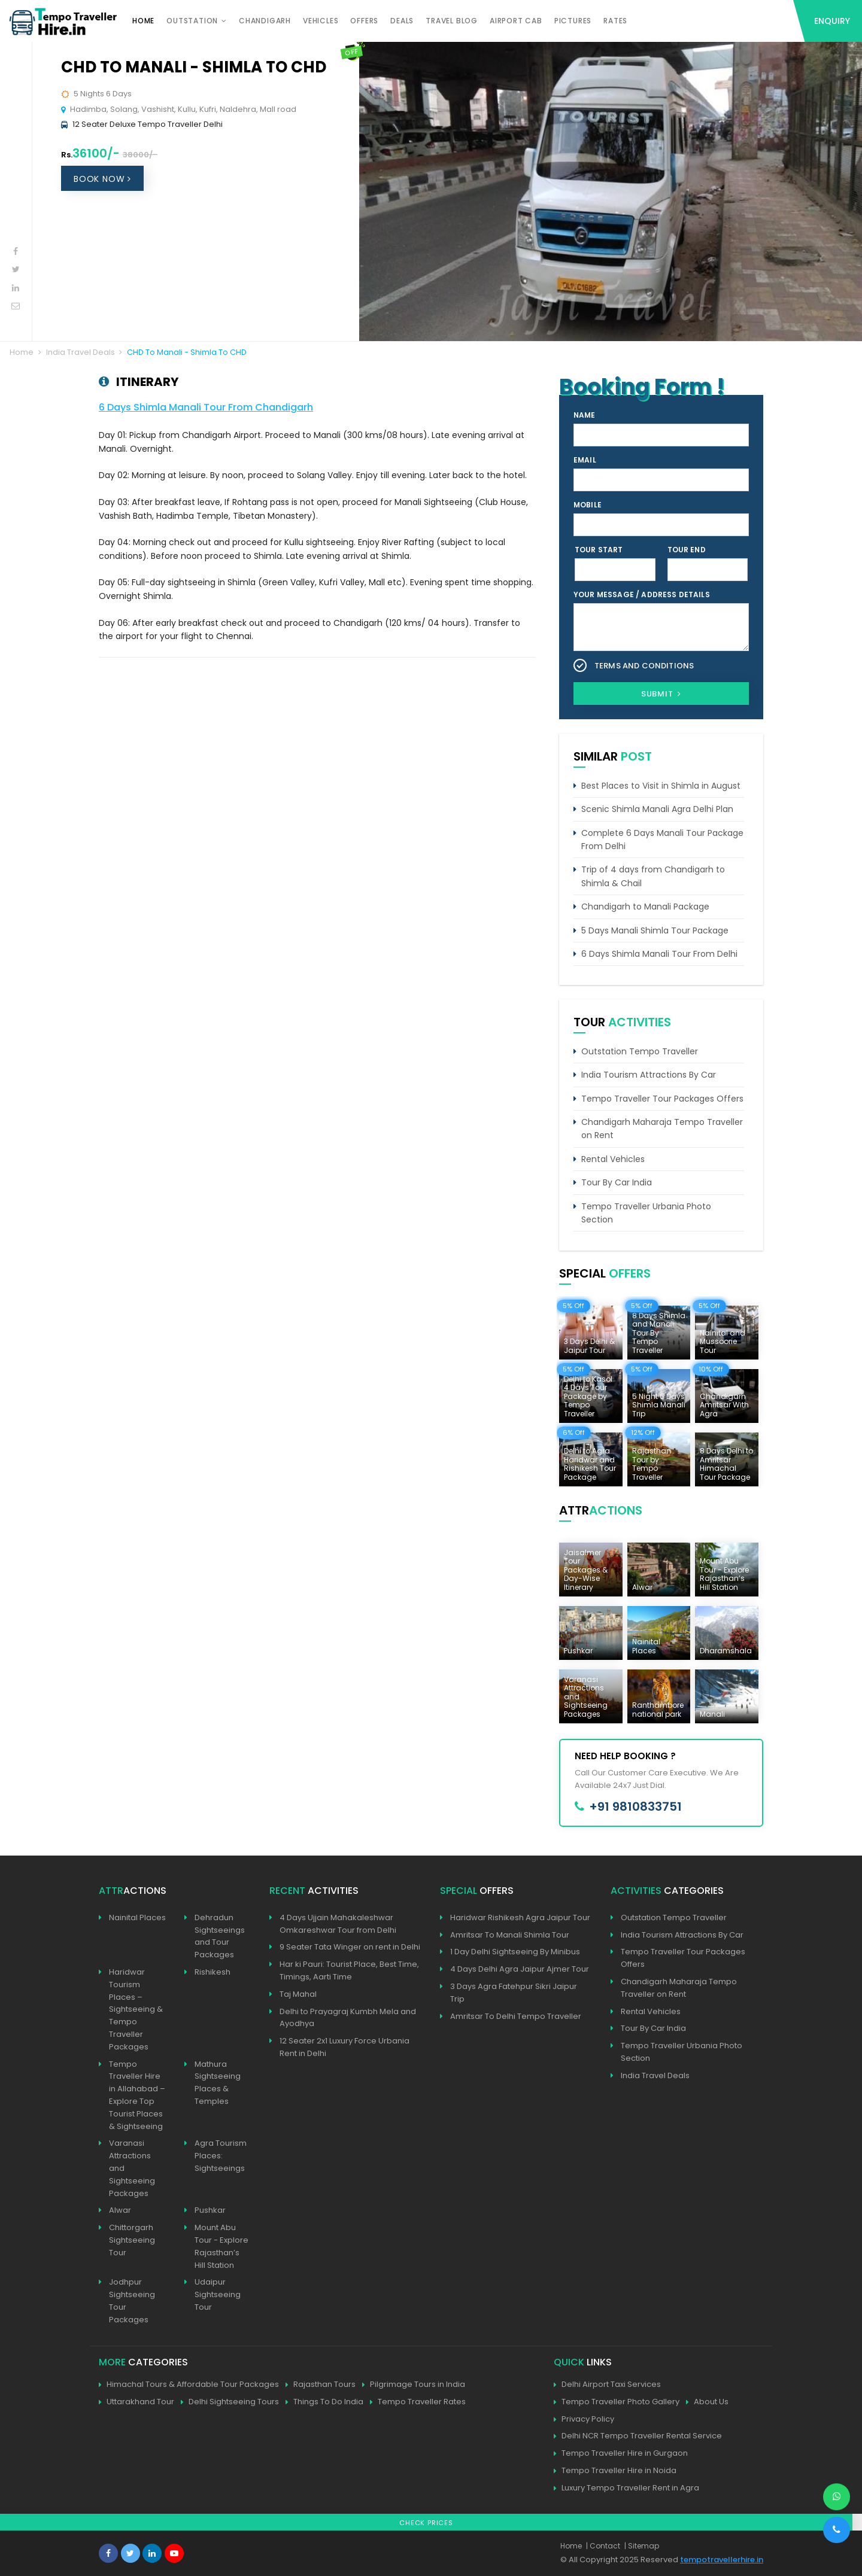 The height and width of the screenshot is (2576, 862). Describe the element at coordinates (221, 2155) in the screenshot. I see `Agra Tourism Places: Sightseeings` at that location.